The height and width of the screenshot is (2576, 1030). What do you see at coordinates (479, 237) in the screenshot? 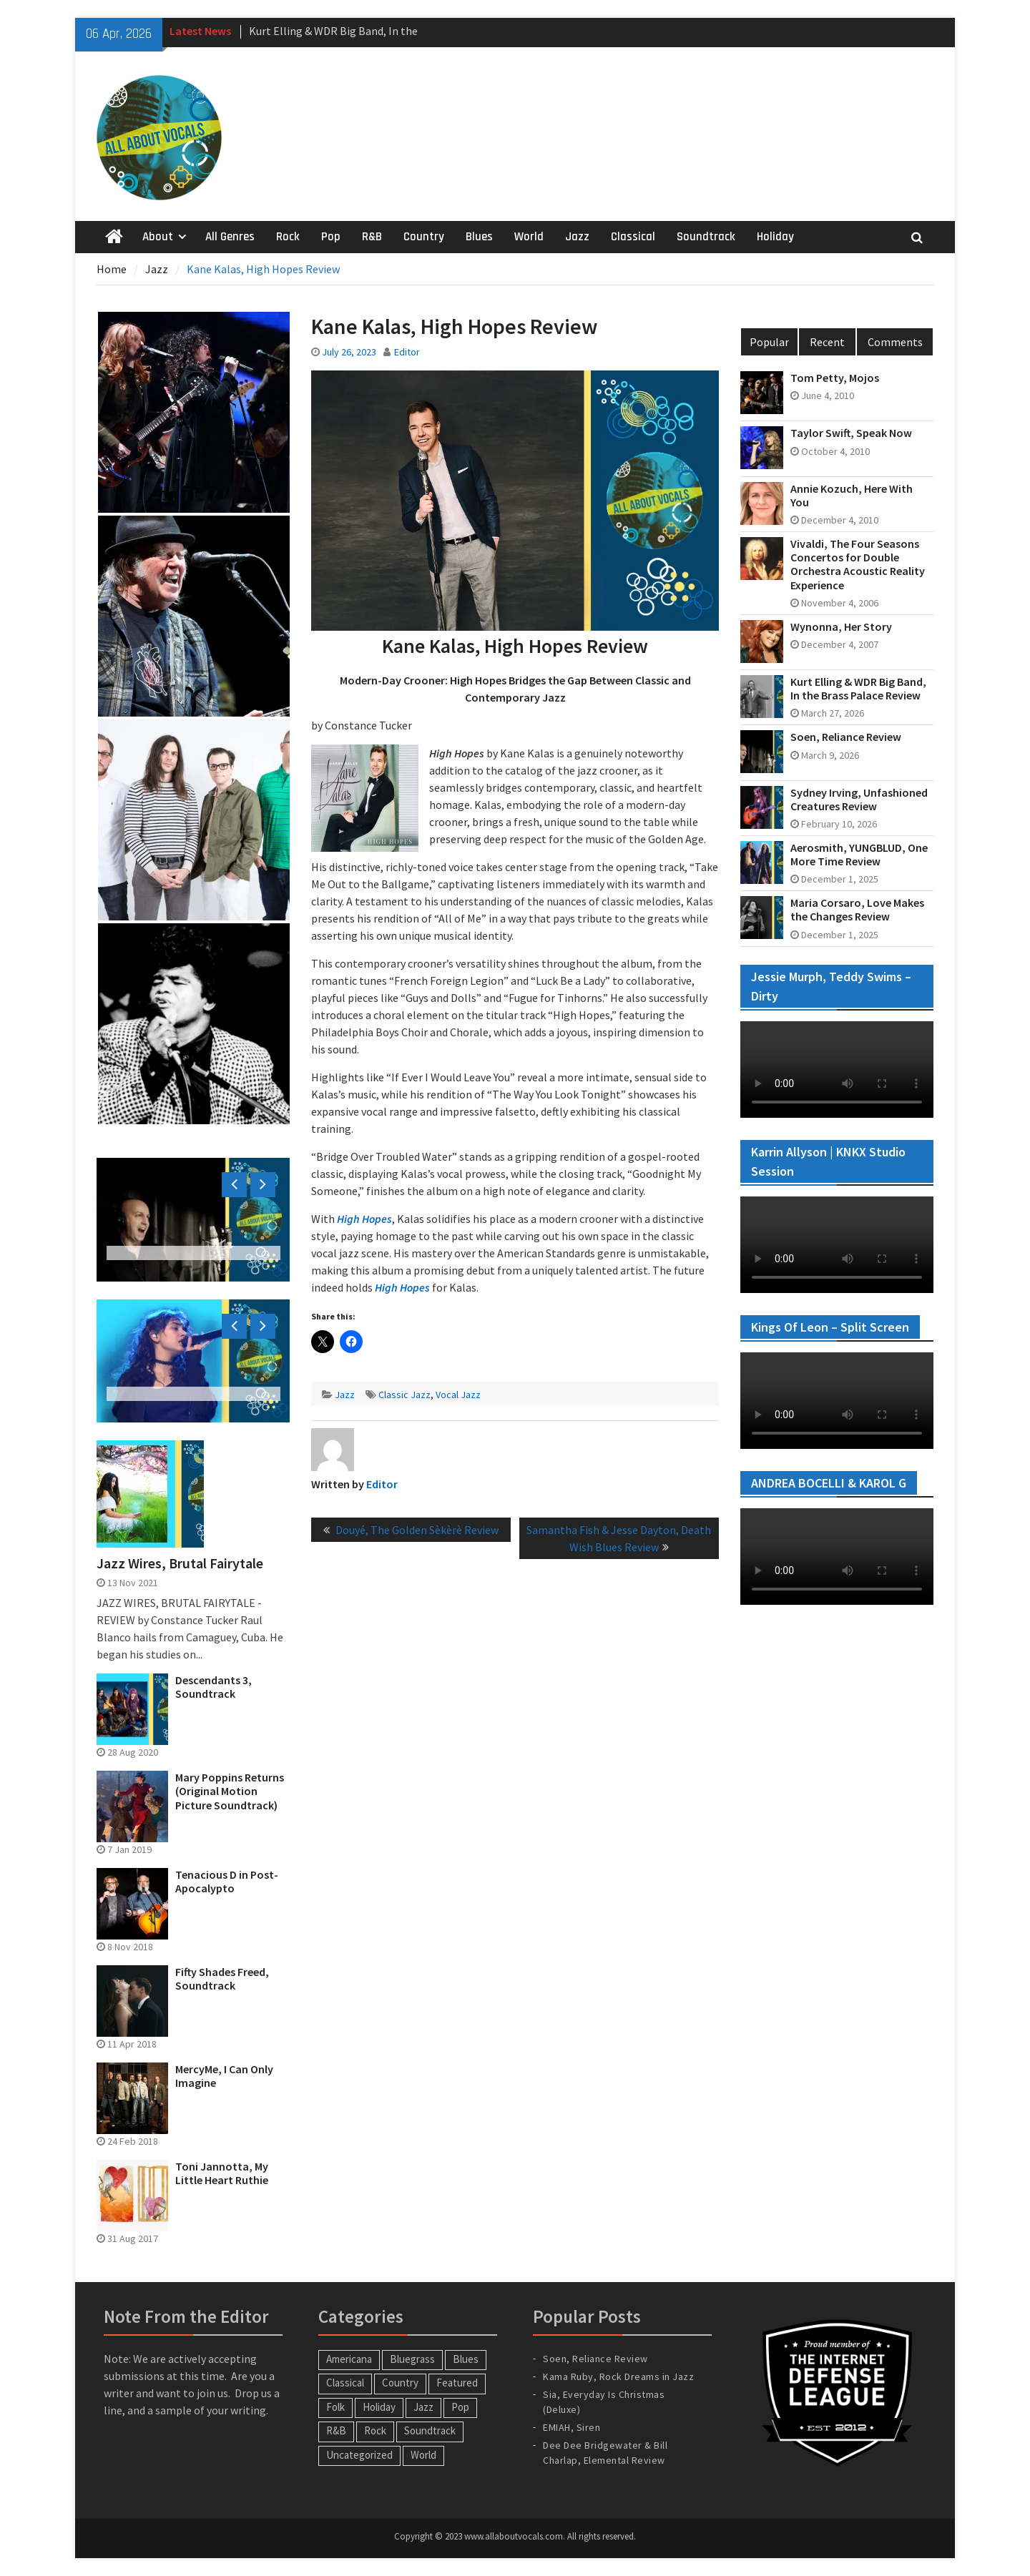
I see `Blues` at bounding box center [479, 237].